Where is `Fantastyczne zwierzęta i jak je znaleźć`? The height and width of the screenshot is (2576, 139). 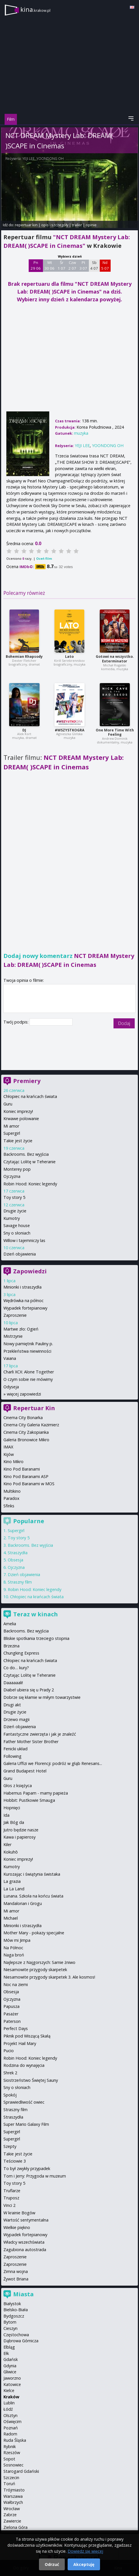
Fantastyczne zwierzęta i jak je znaleźć is located at coordinates (39, 1734).